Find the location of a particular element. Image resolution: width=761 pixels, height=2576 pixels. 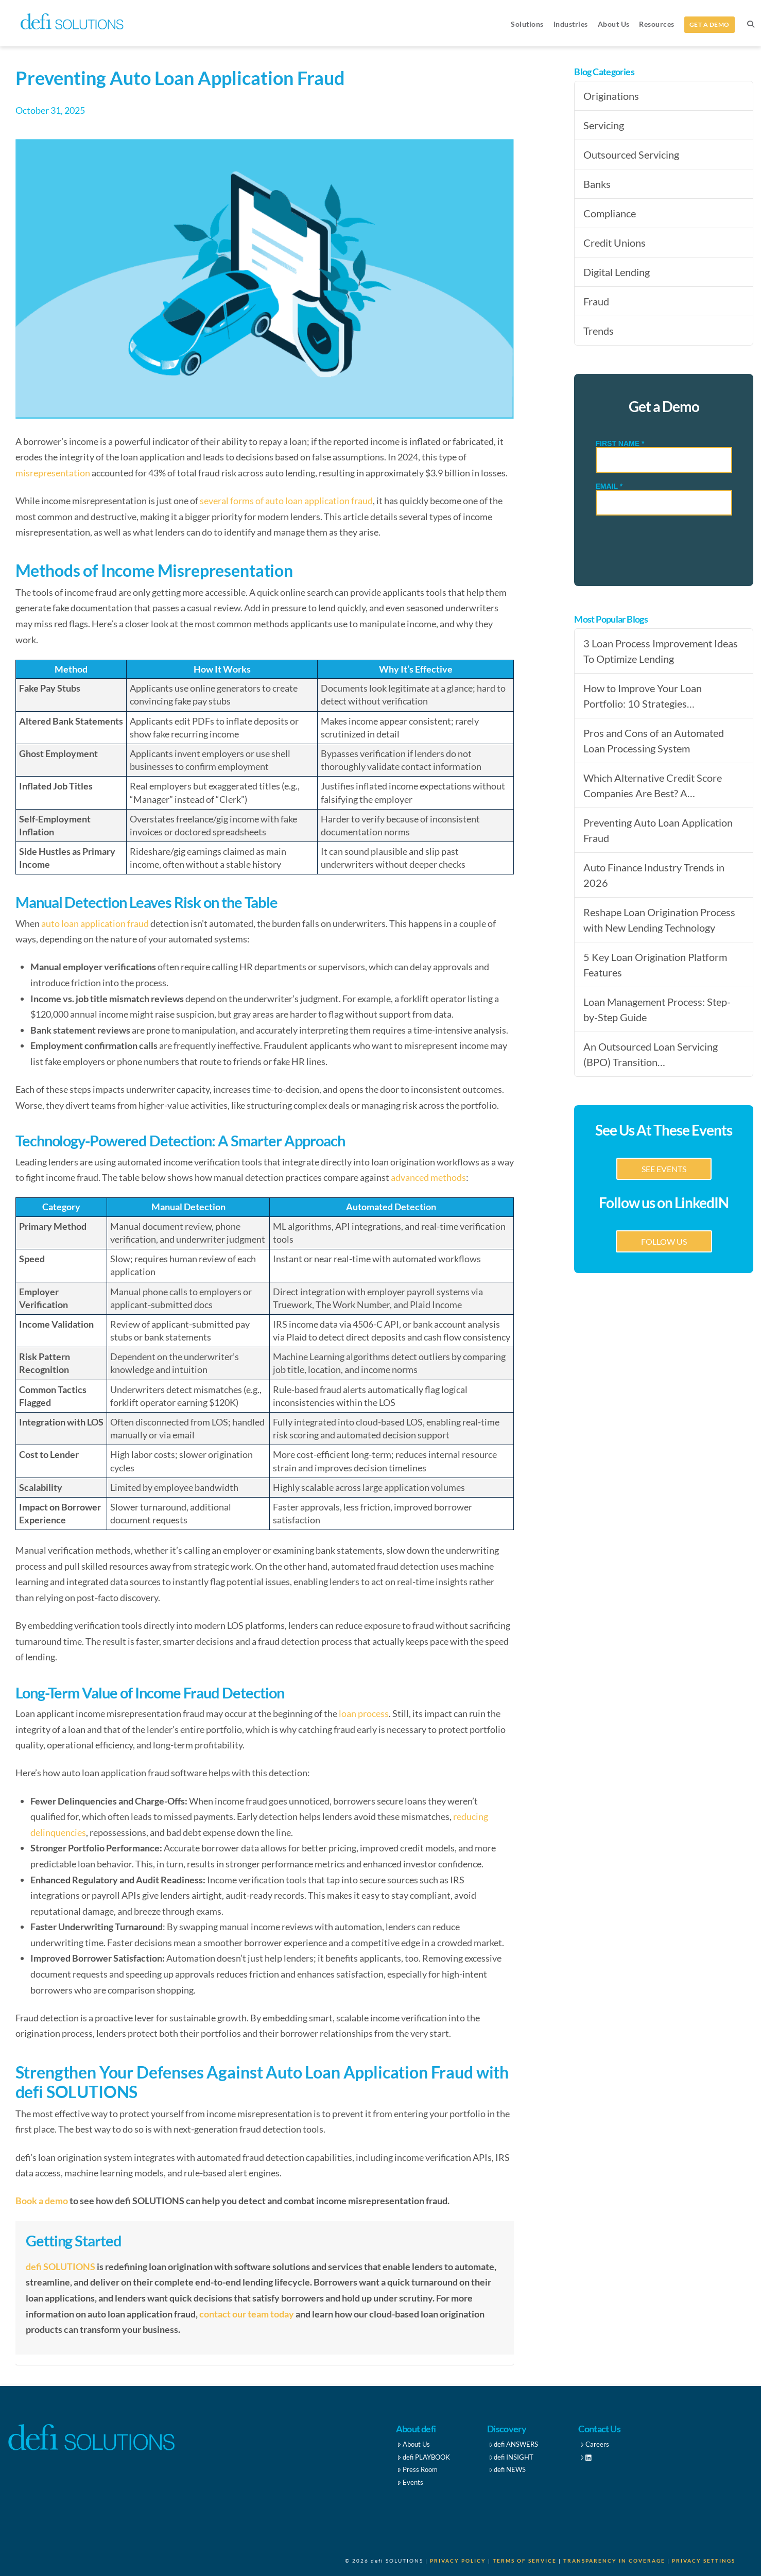

Terms of Service is located at coordinates (525, 2560).